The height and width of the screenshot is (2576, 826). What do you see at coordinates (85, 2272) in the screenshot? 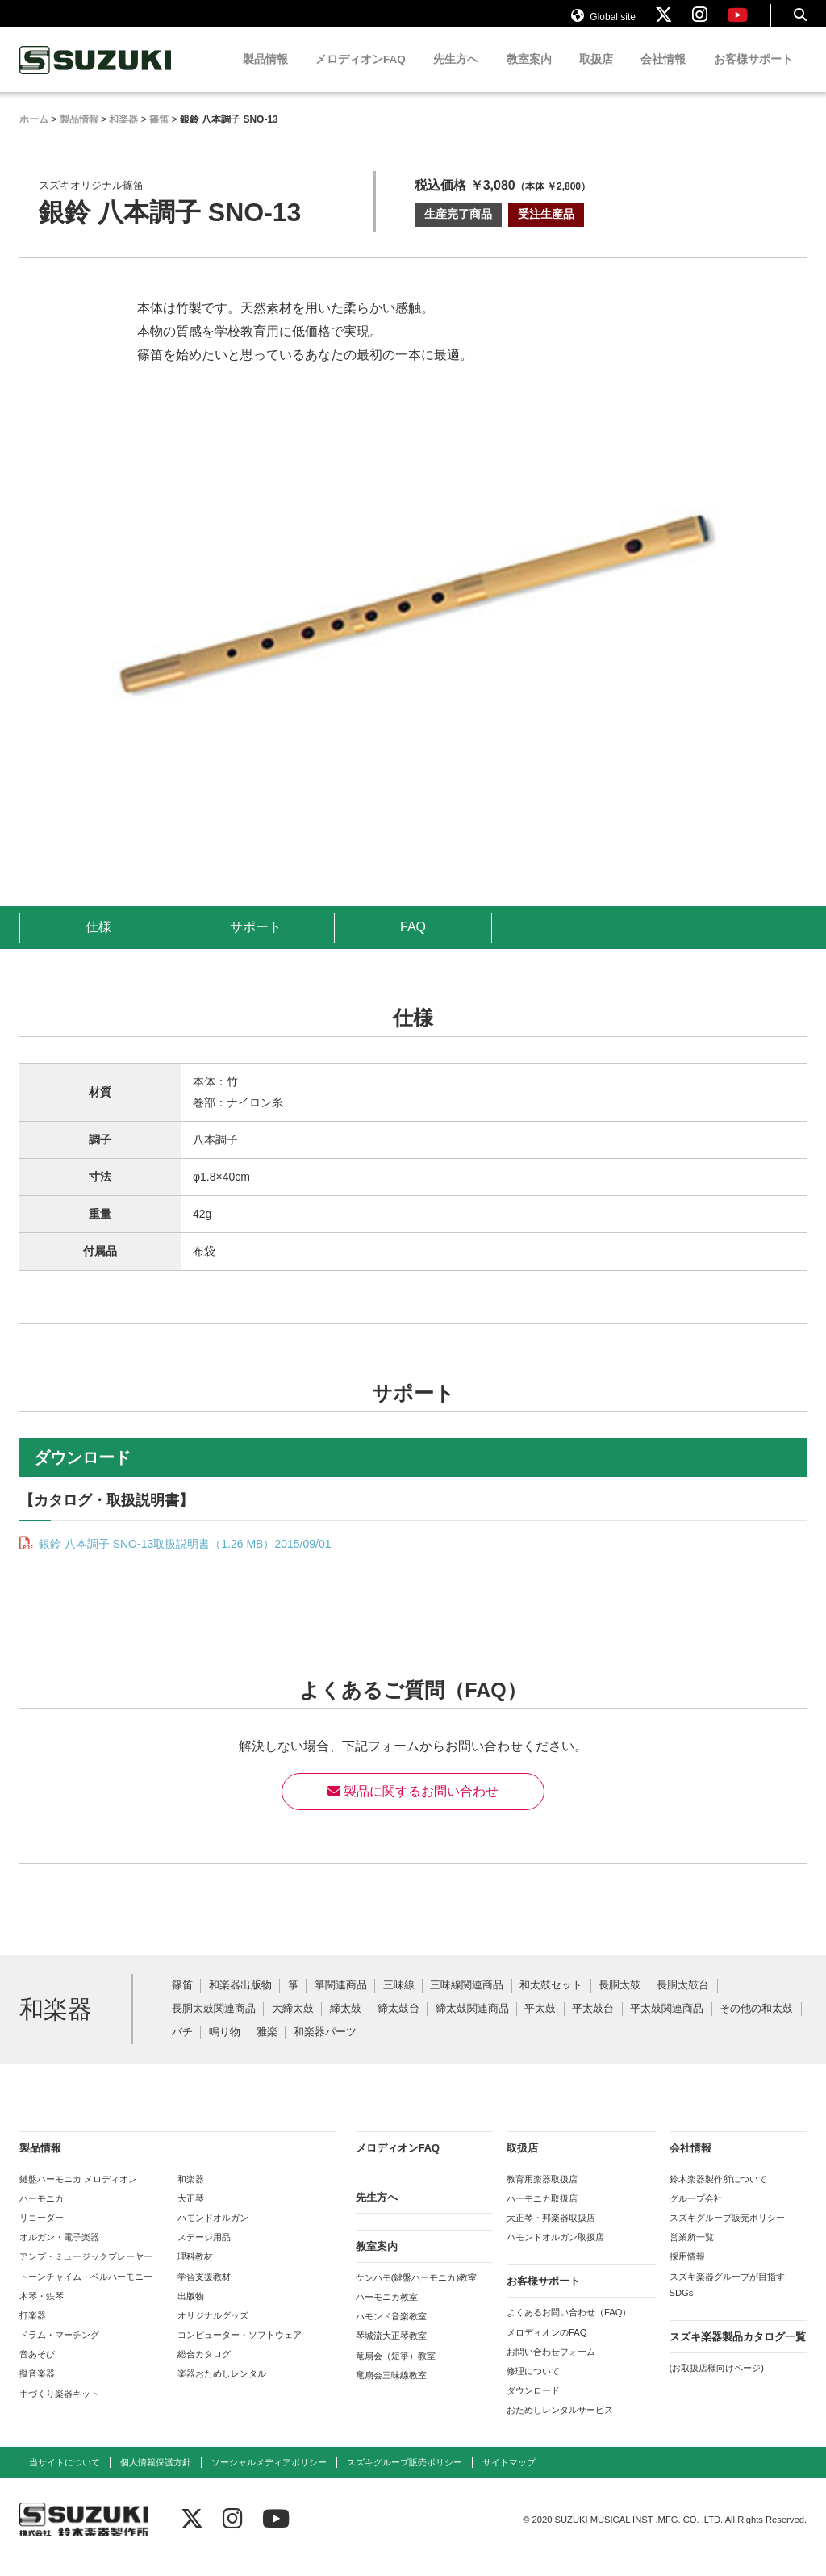
I see `アンプ・ミュージックプレーヤー` at bounding box center [85, 2272].